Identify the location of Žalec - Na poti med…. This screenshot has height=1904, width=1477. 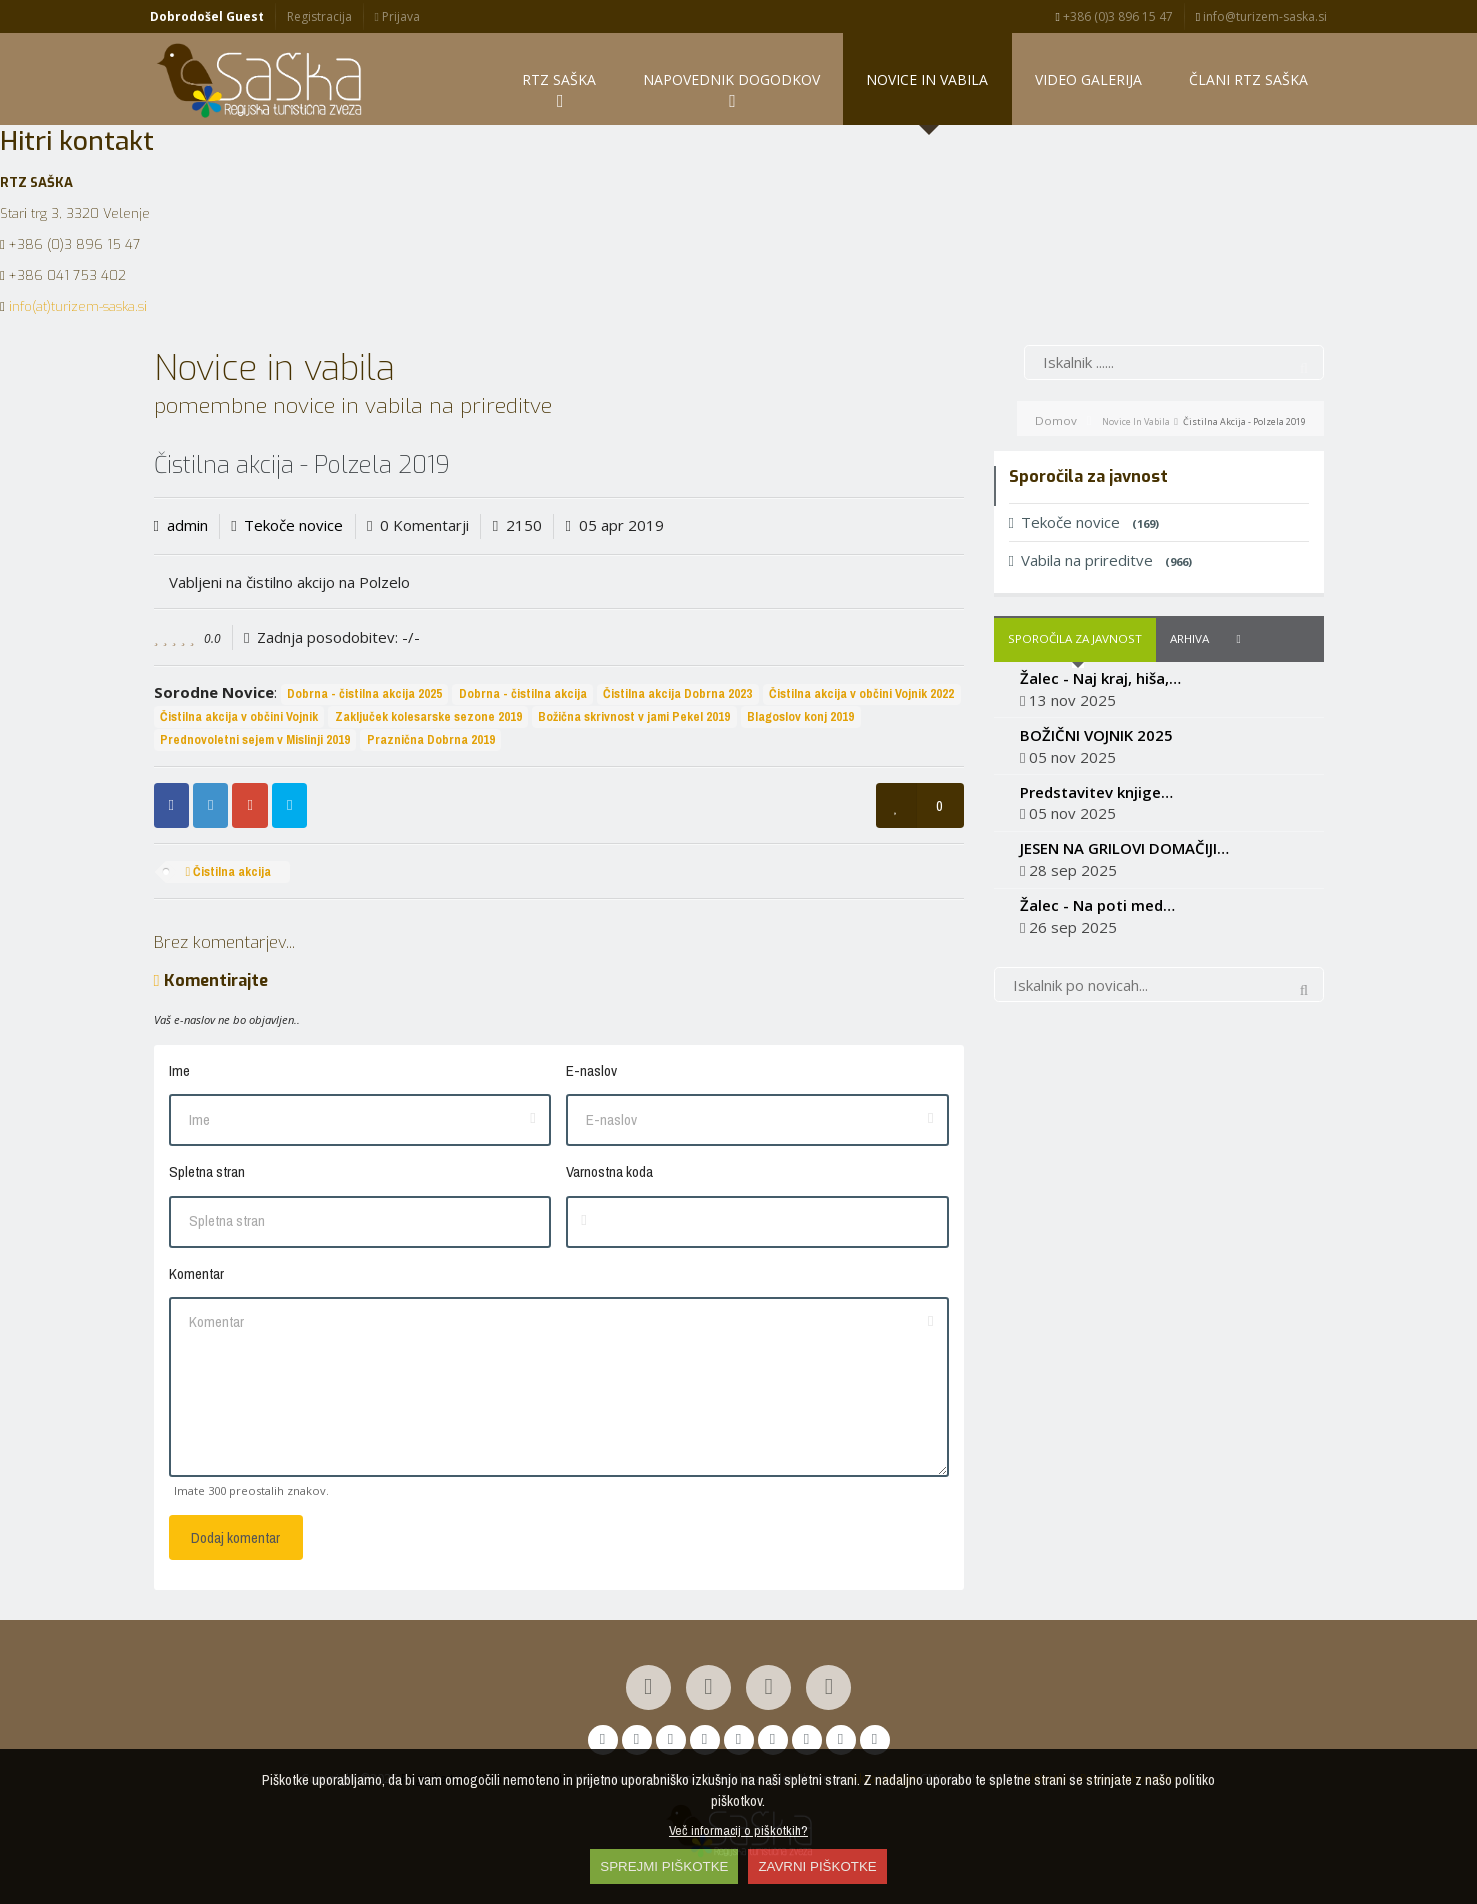
(1097, 905).